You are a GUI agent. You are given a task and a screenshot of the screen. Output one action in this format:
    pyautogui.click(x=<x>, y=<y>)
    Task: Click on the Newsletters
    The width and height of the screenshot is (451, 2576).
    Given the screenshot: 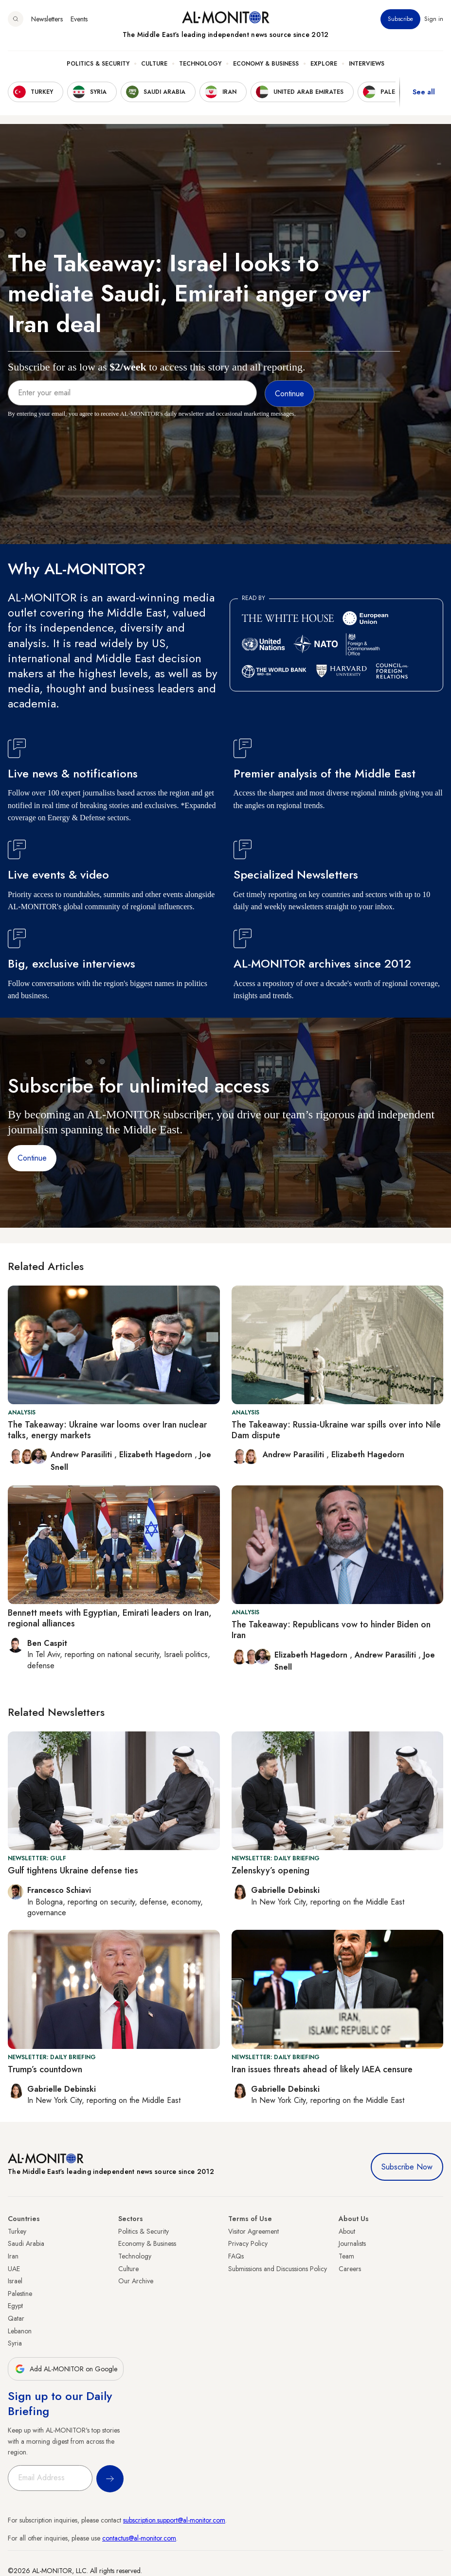 What is the action you would take?
    pyautogui.click(x=47, y=19)
    